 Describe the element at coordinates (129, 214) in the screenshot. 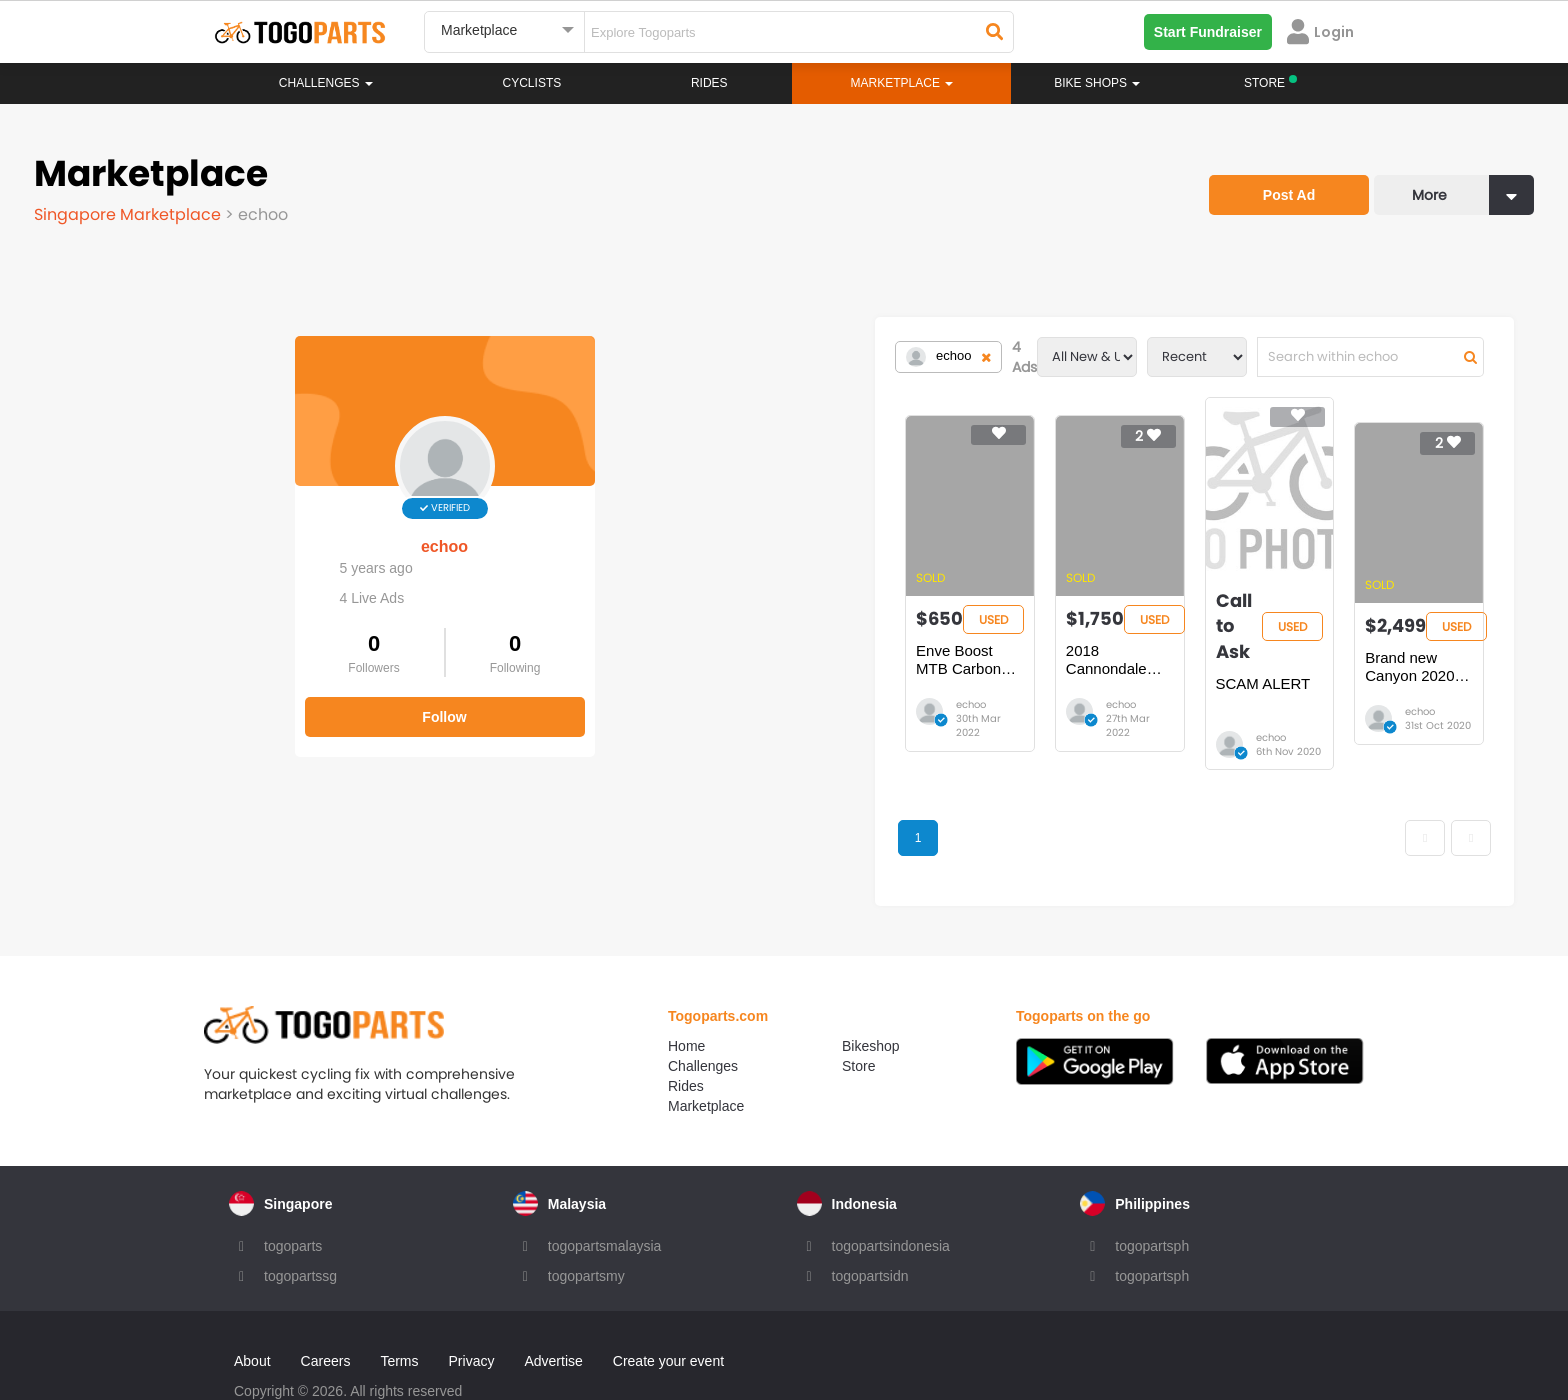

I see `Singapore Marketplace` at that location.